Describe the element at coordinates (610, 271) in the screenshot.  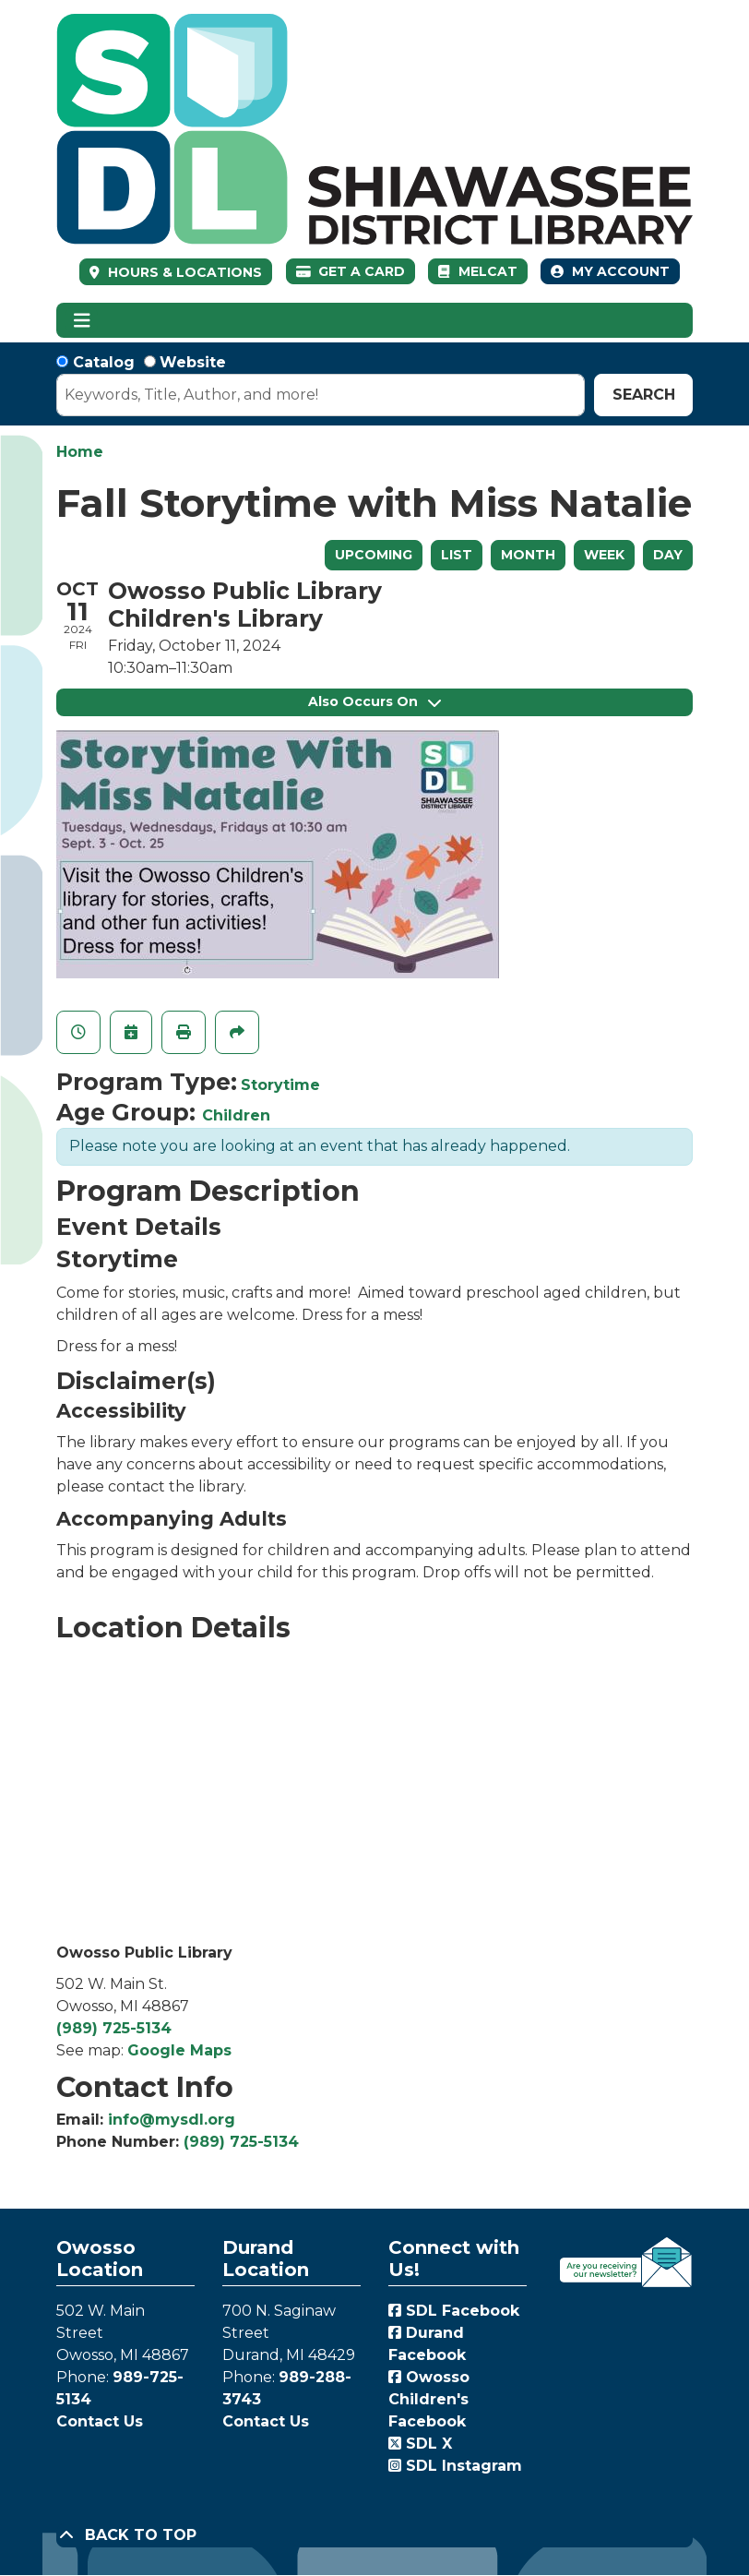
I see `My Account` at that location.